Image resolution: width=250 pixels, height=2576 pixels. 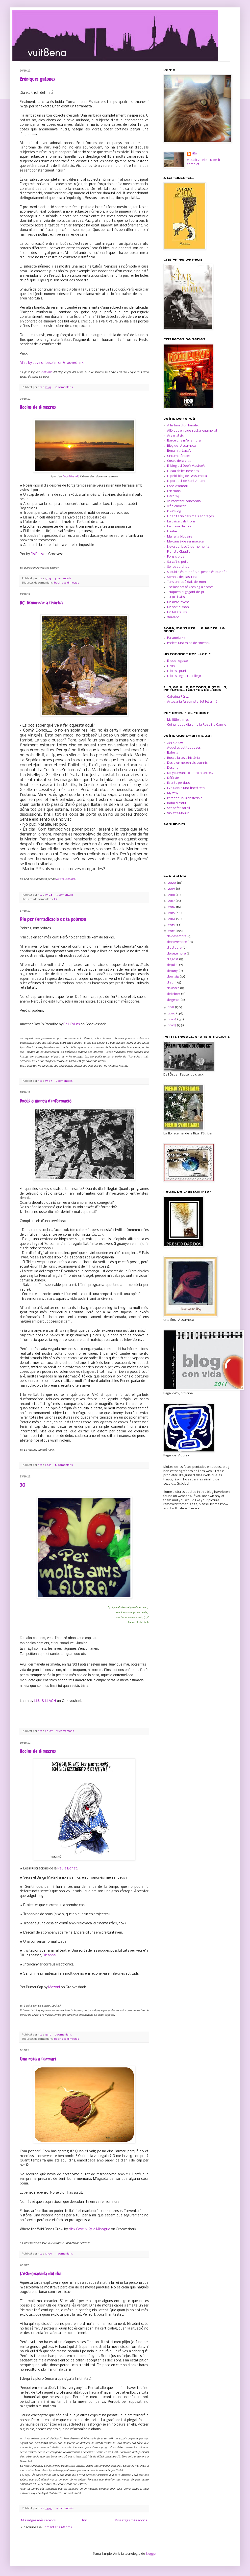 I want to click on Missatges més recents, so click(x=38, y=2520).